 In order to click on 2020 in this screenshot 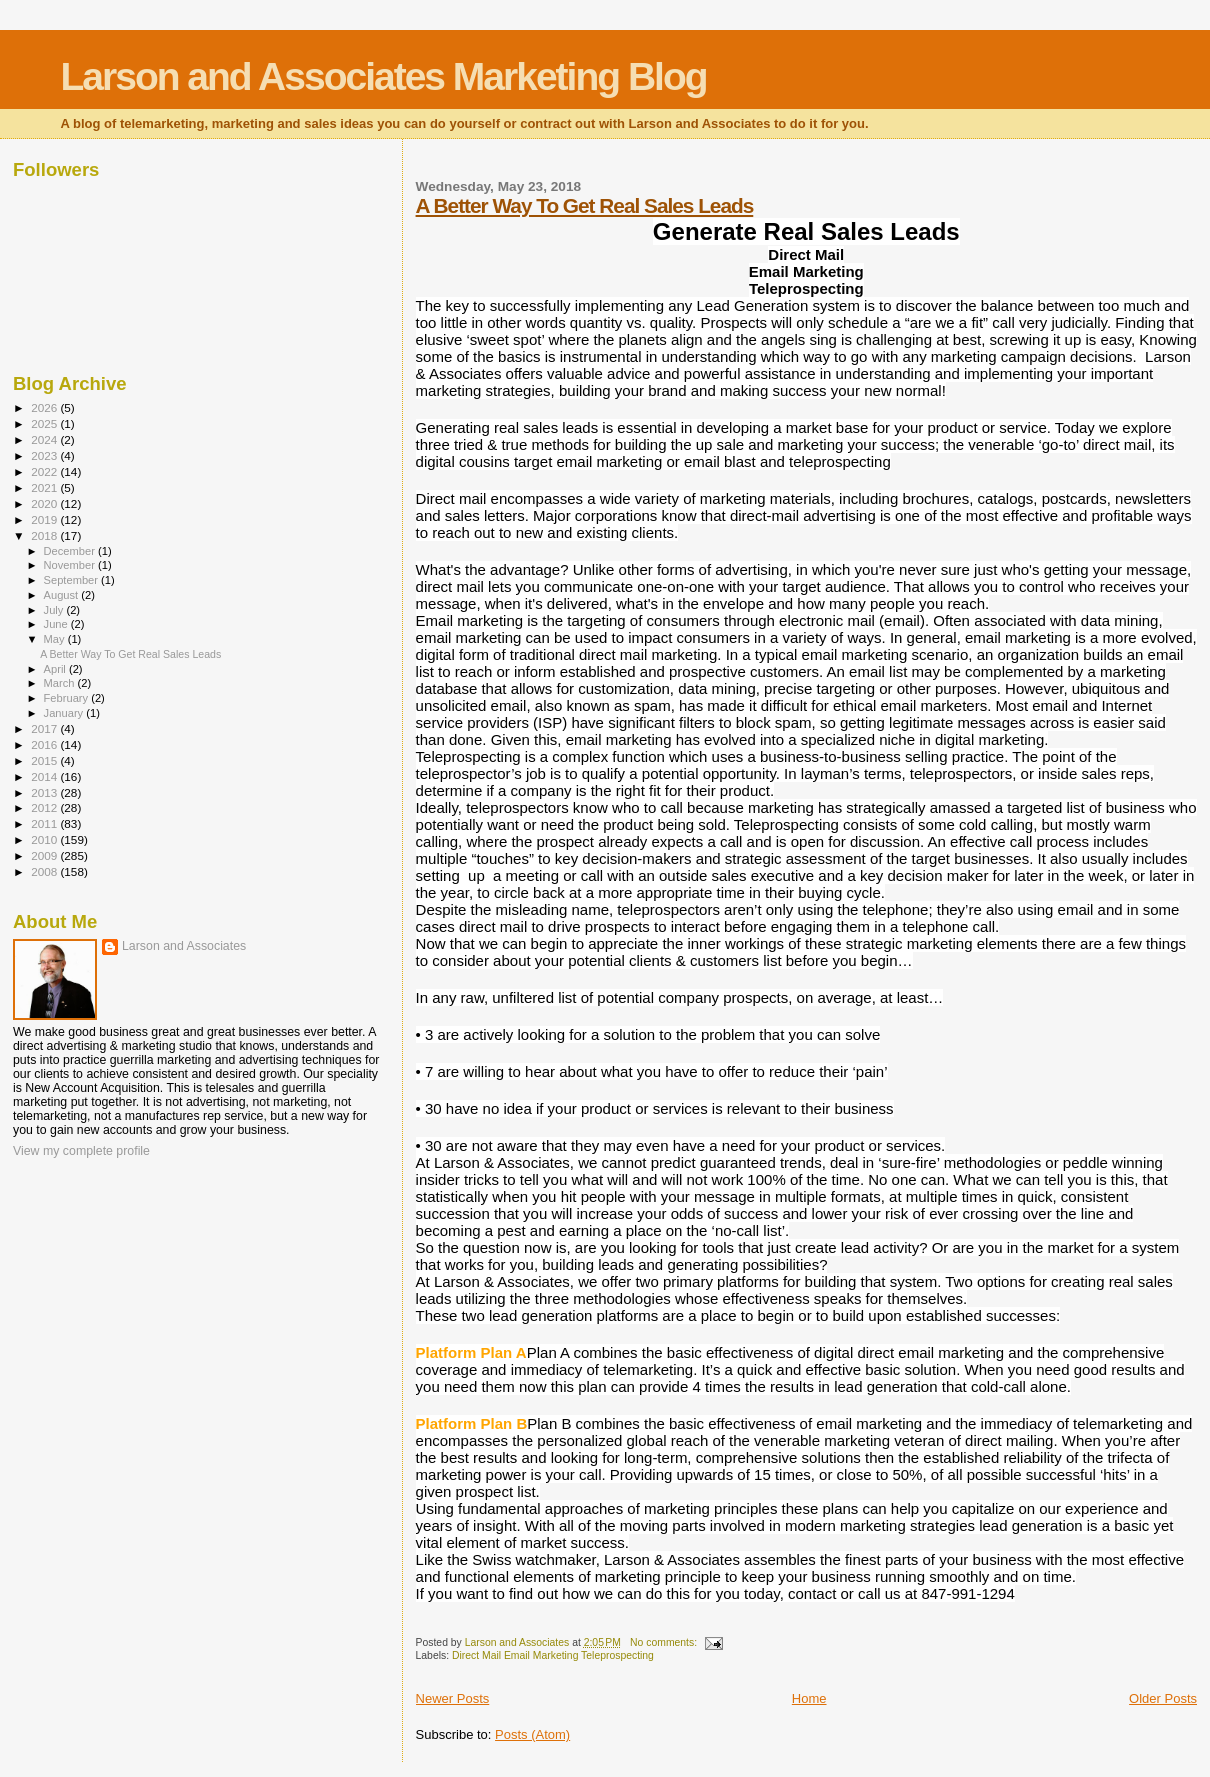, I will do `click(45, 503)`.